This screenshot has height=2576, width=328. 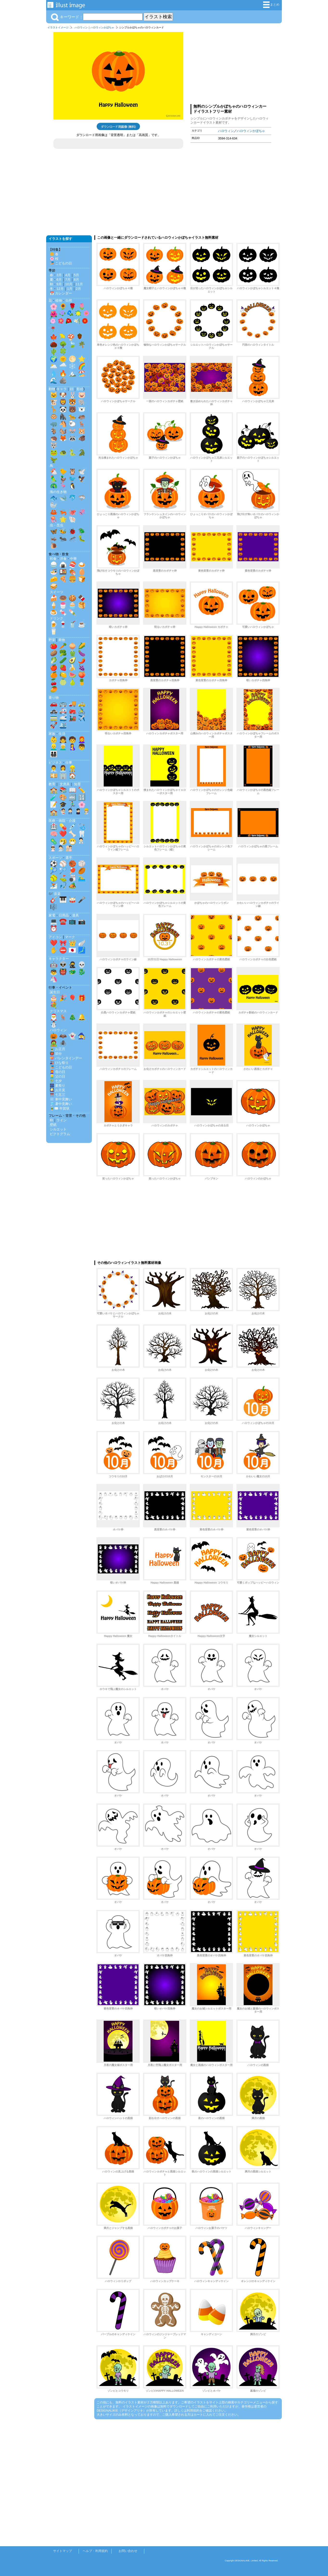 I want to click on 🌶️, so click(x=82, y=660).